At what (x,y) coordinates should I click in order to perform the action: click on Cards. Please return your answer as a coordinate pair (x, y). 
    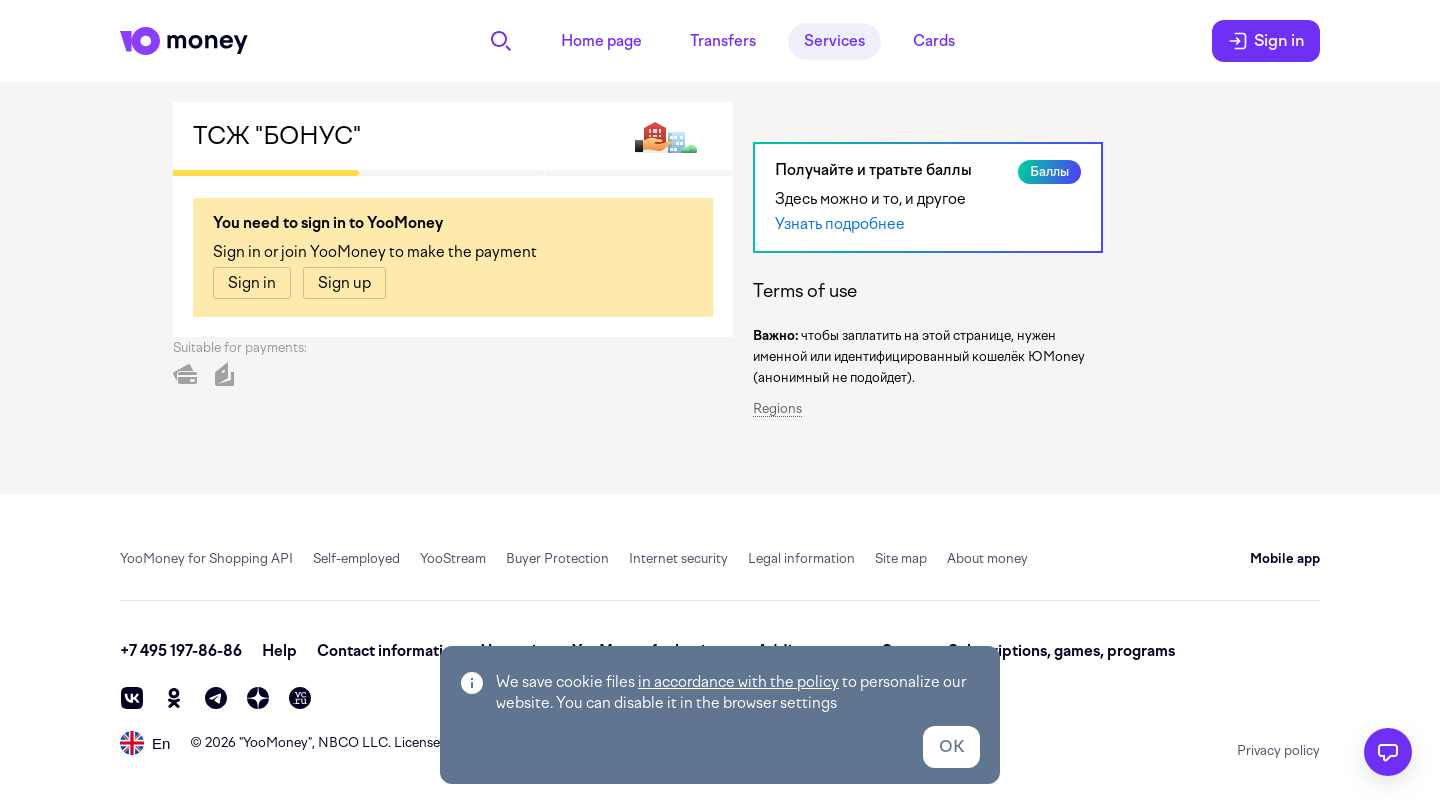
    Looking at the image, I should click on (934, 41).